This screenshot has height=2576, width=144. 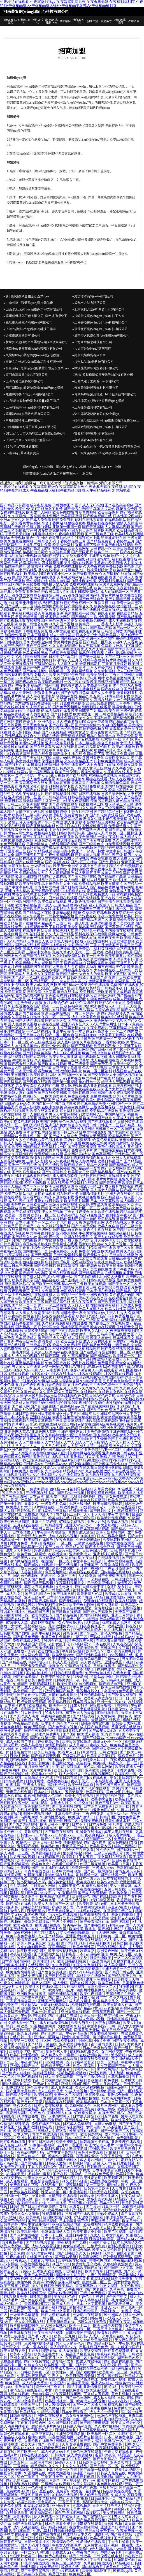 I want to click on 成人黑料自拍, so click(x=68, y=1042).